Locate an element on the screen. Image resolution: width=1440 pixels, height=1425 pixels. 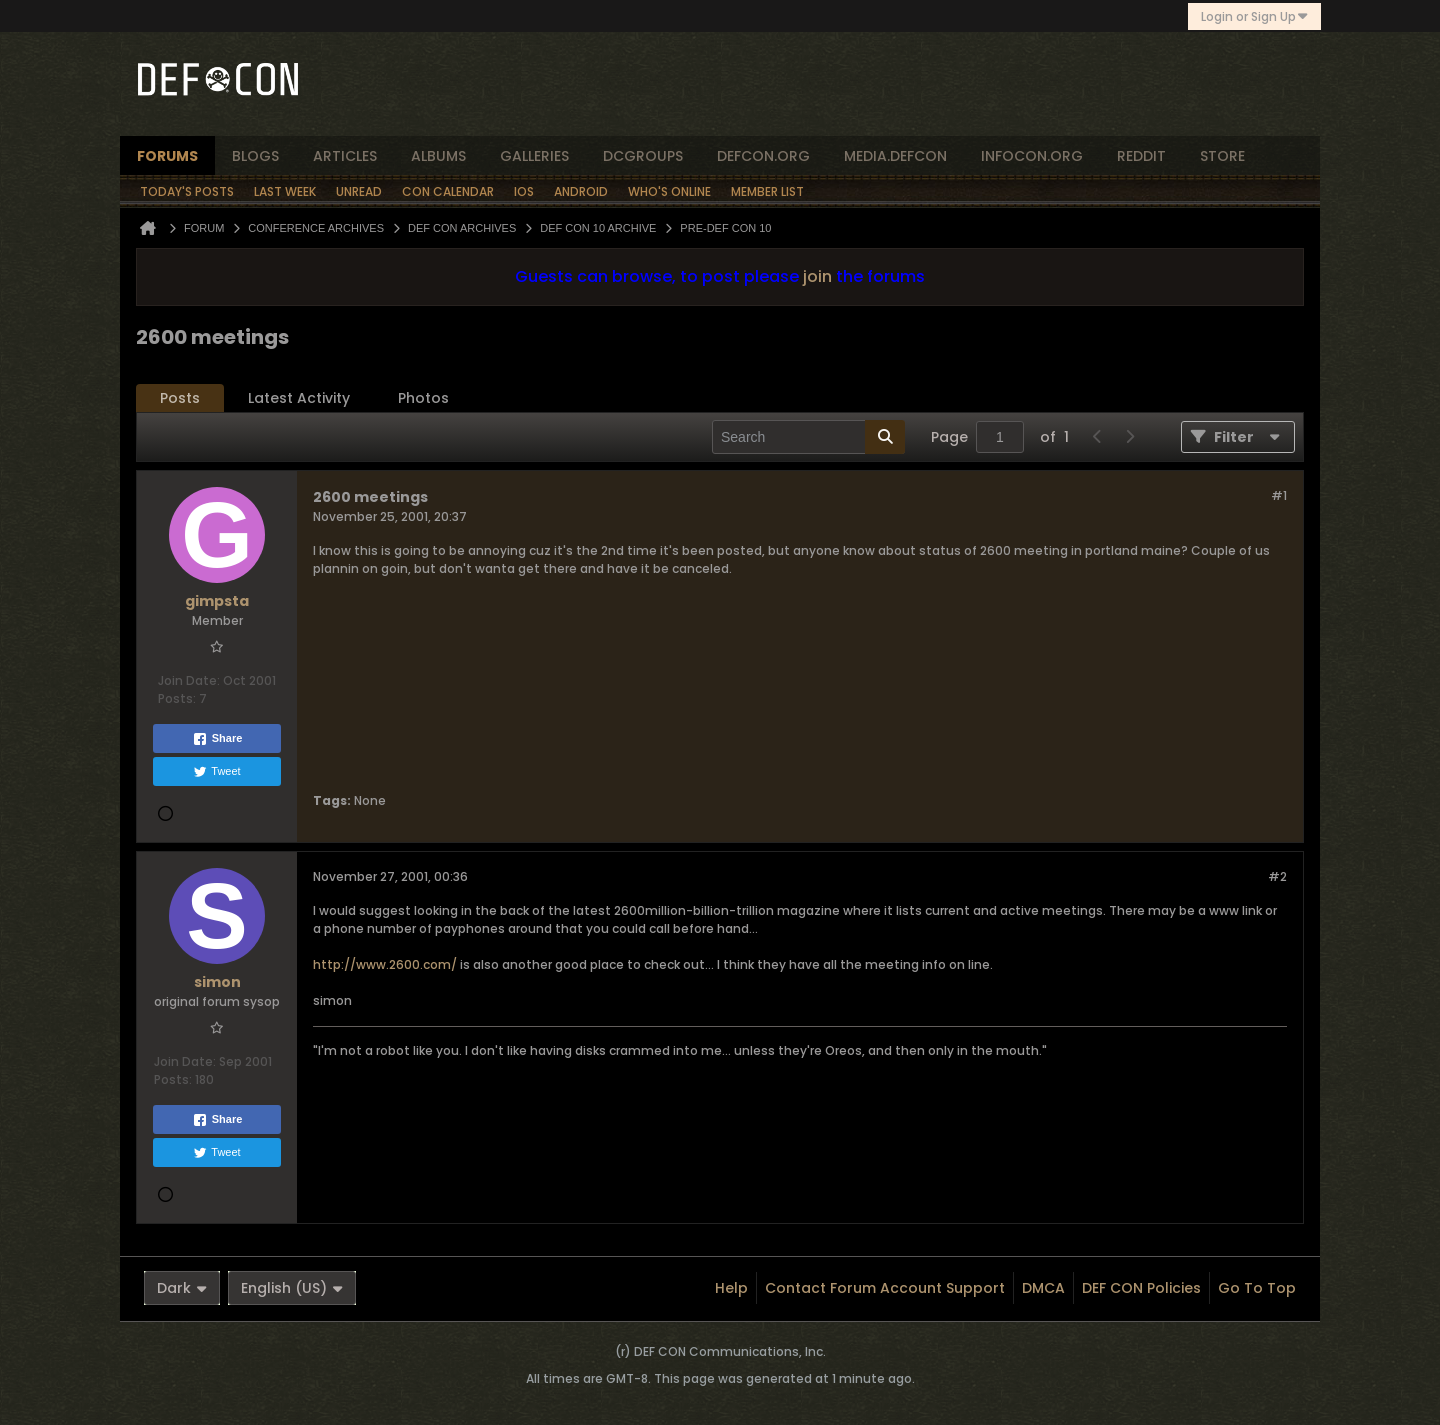
[Search] is located at coordinates (808, 437).